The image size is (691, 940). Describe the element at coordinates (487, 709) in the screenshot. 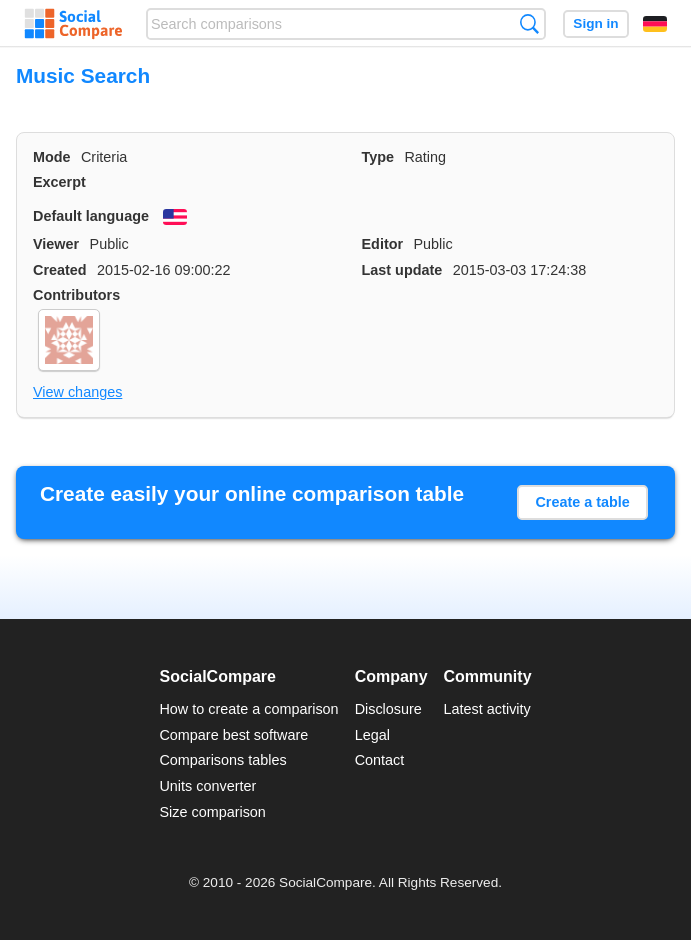

I see `Latest activity` at that location.